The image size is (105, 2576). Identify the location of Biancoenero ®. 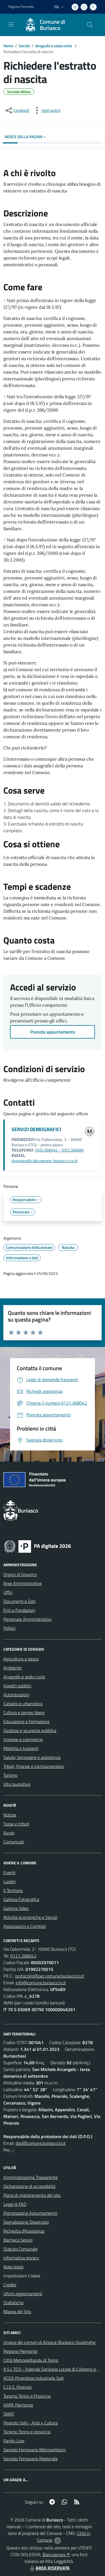
(56, 2554).